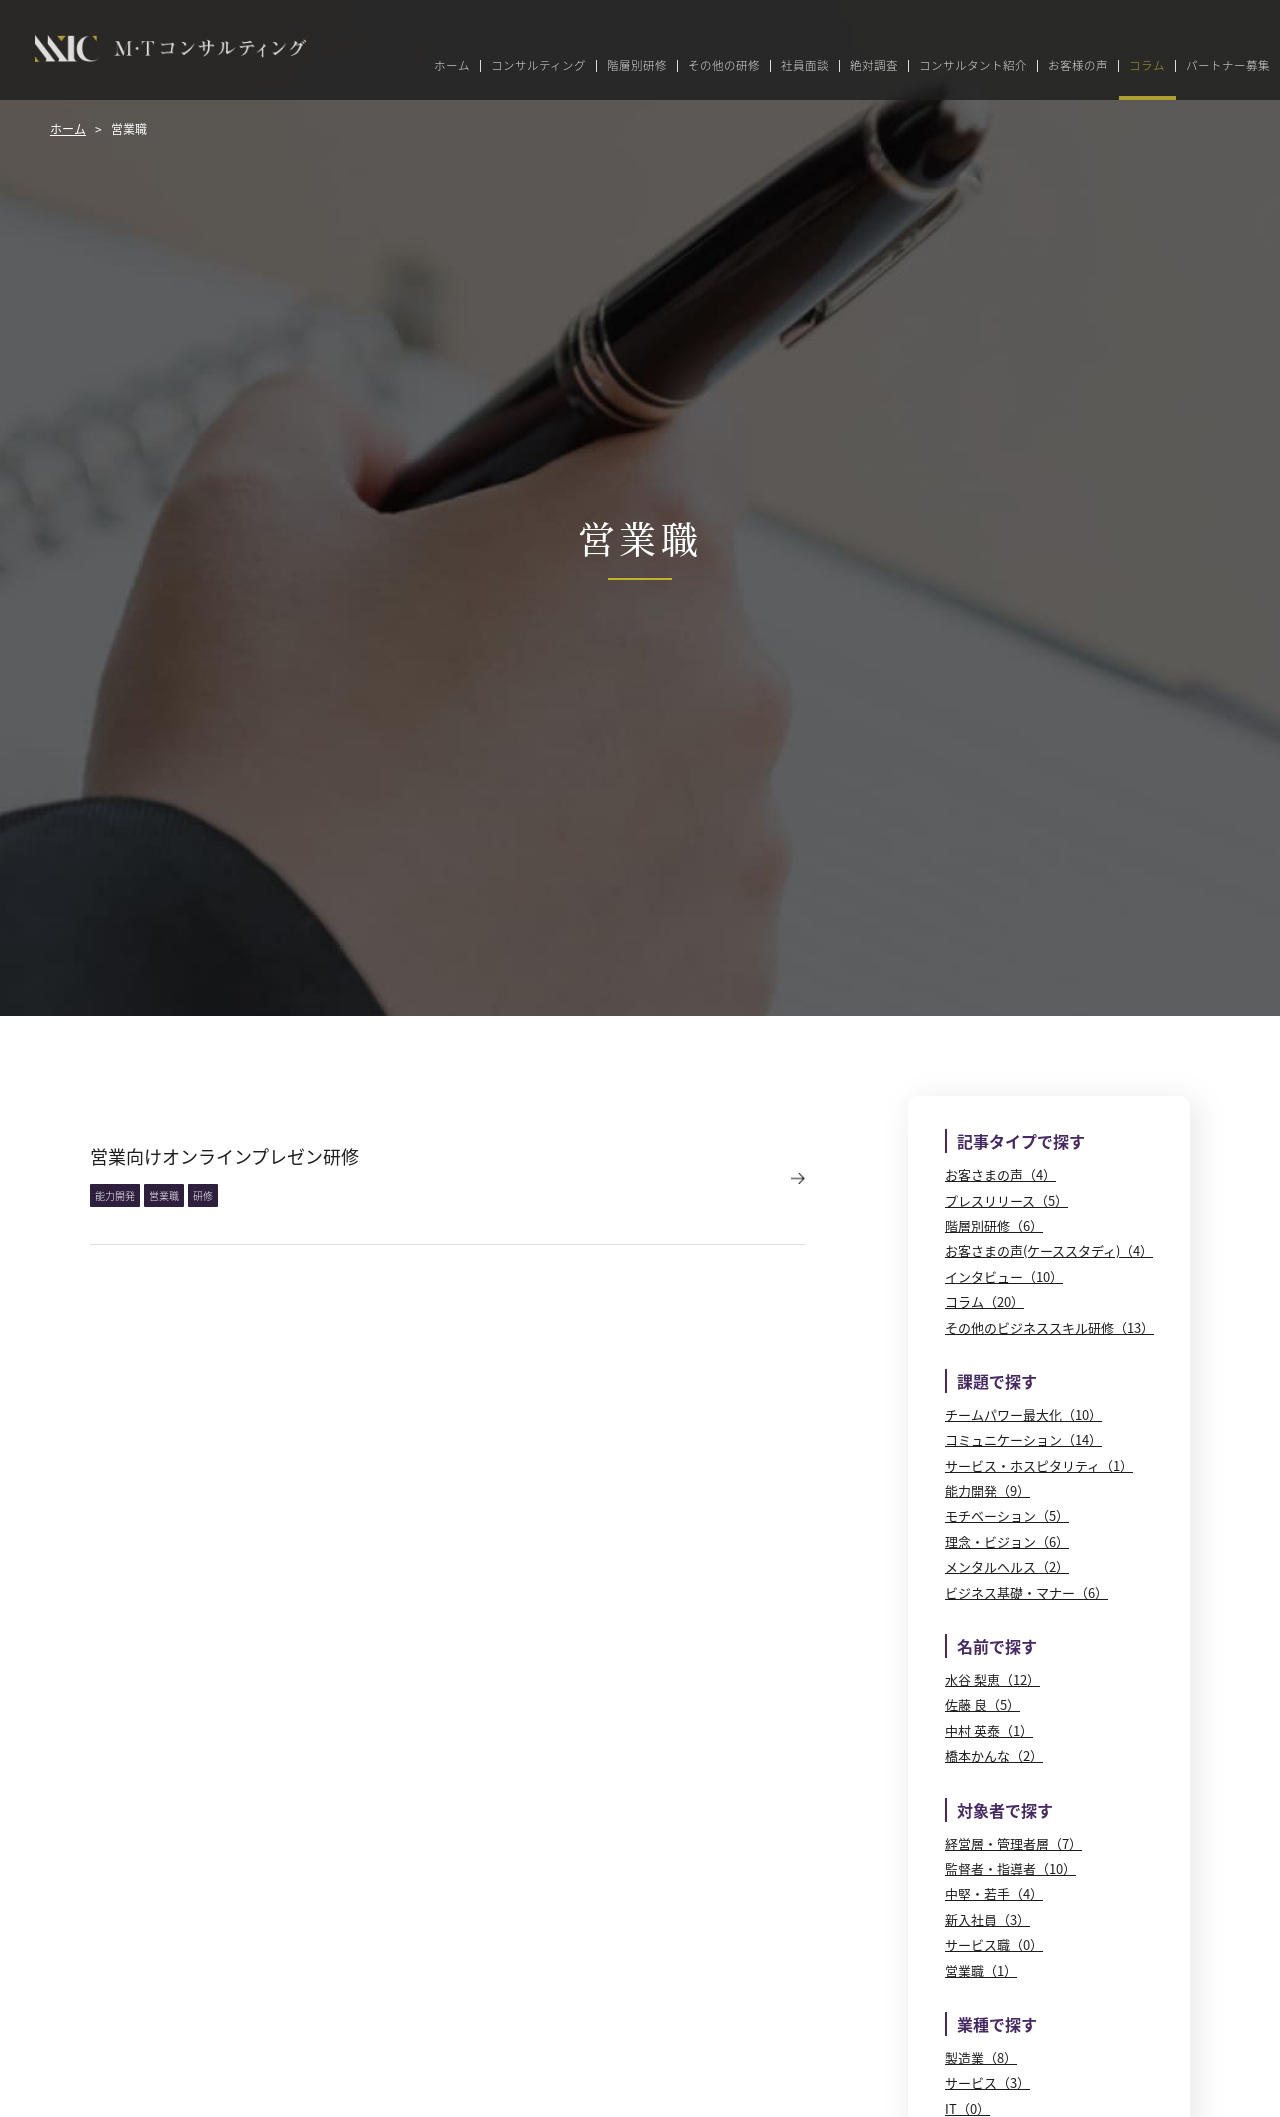  I want to click on 中堅・若手（4）, so click(994, 1893).